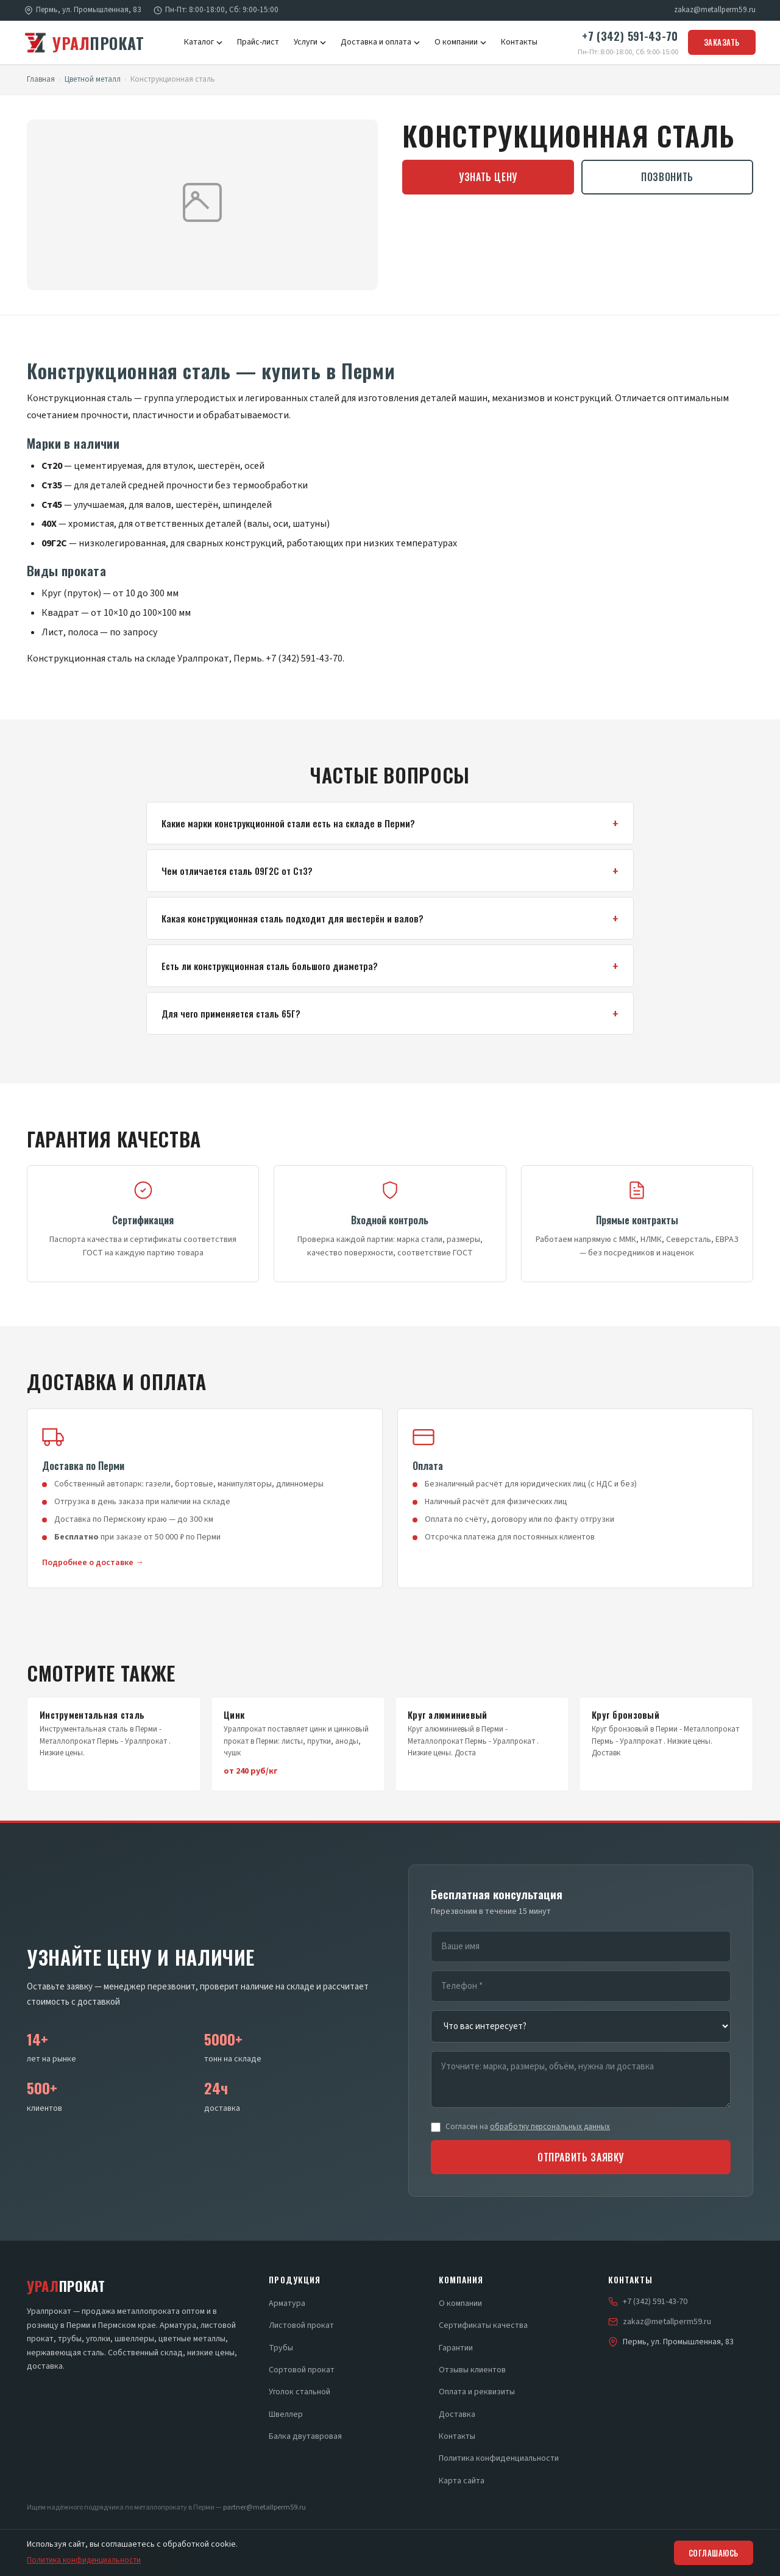  Describe the element at coordinates (722, 42) in the screenshot. I see `Заказать` at that location.